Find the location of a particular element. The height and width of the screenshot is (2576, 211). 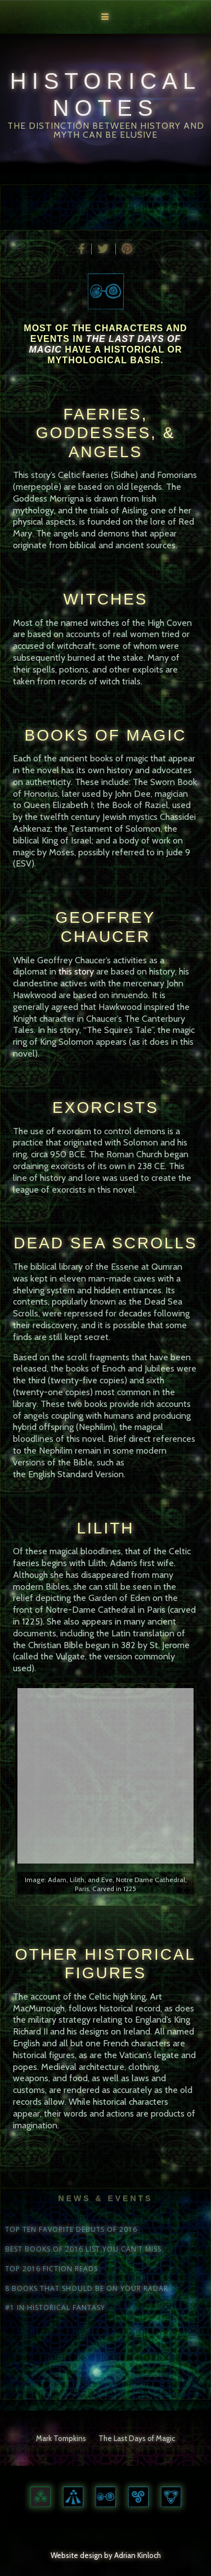

Geoffrey Chaucer is located at coordinates (105, 927).